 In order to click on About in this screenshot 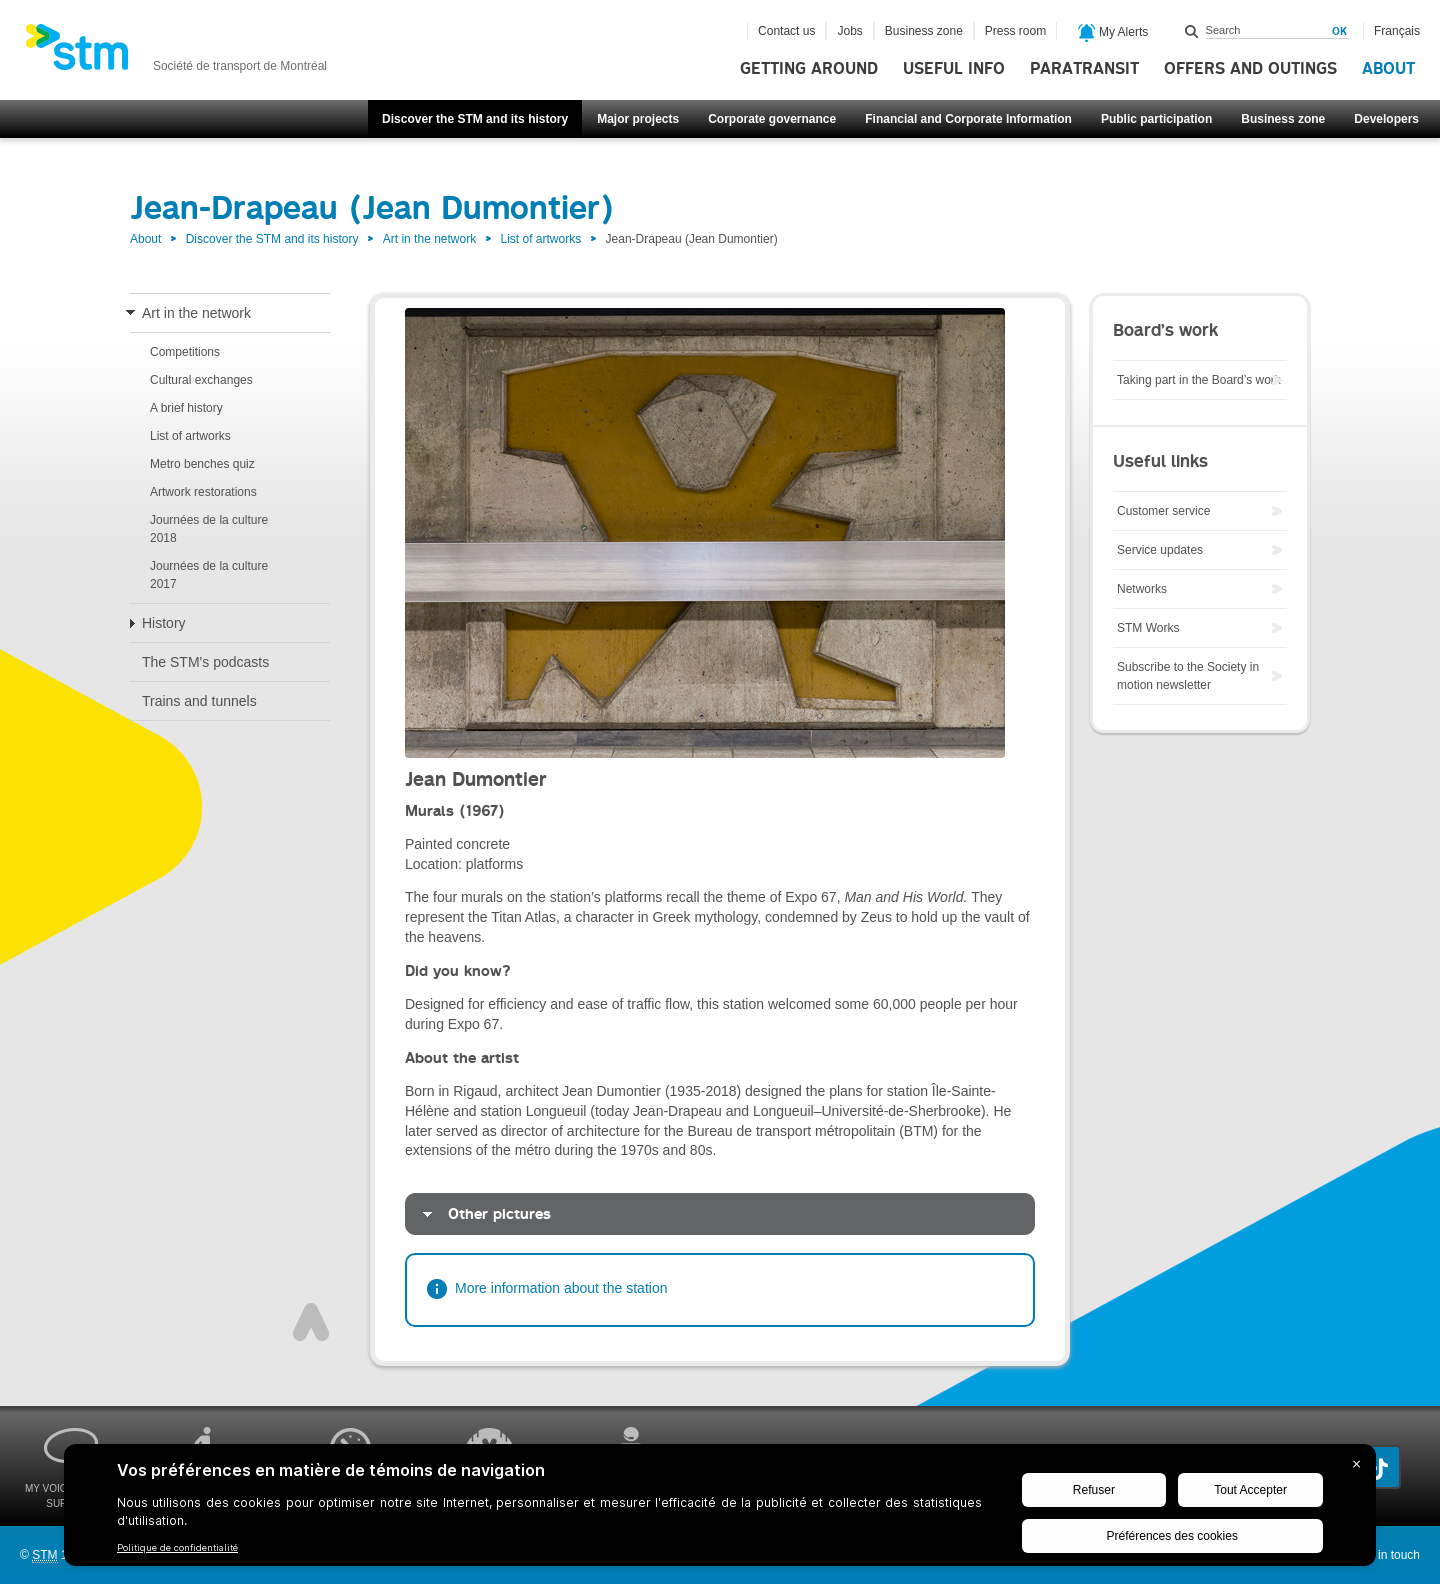, I will do `click(1388, 69)`.